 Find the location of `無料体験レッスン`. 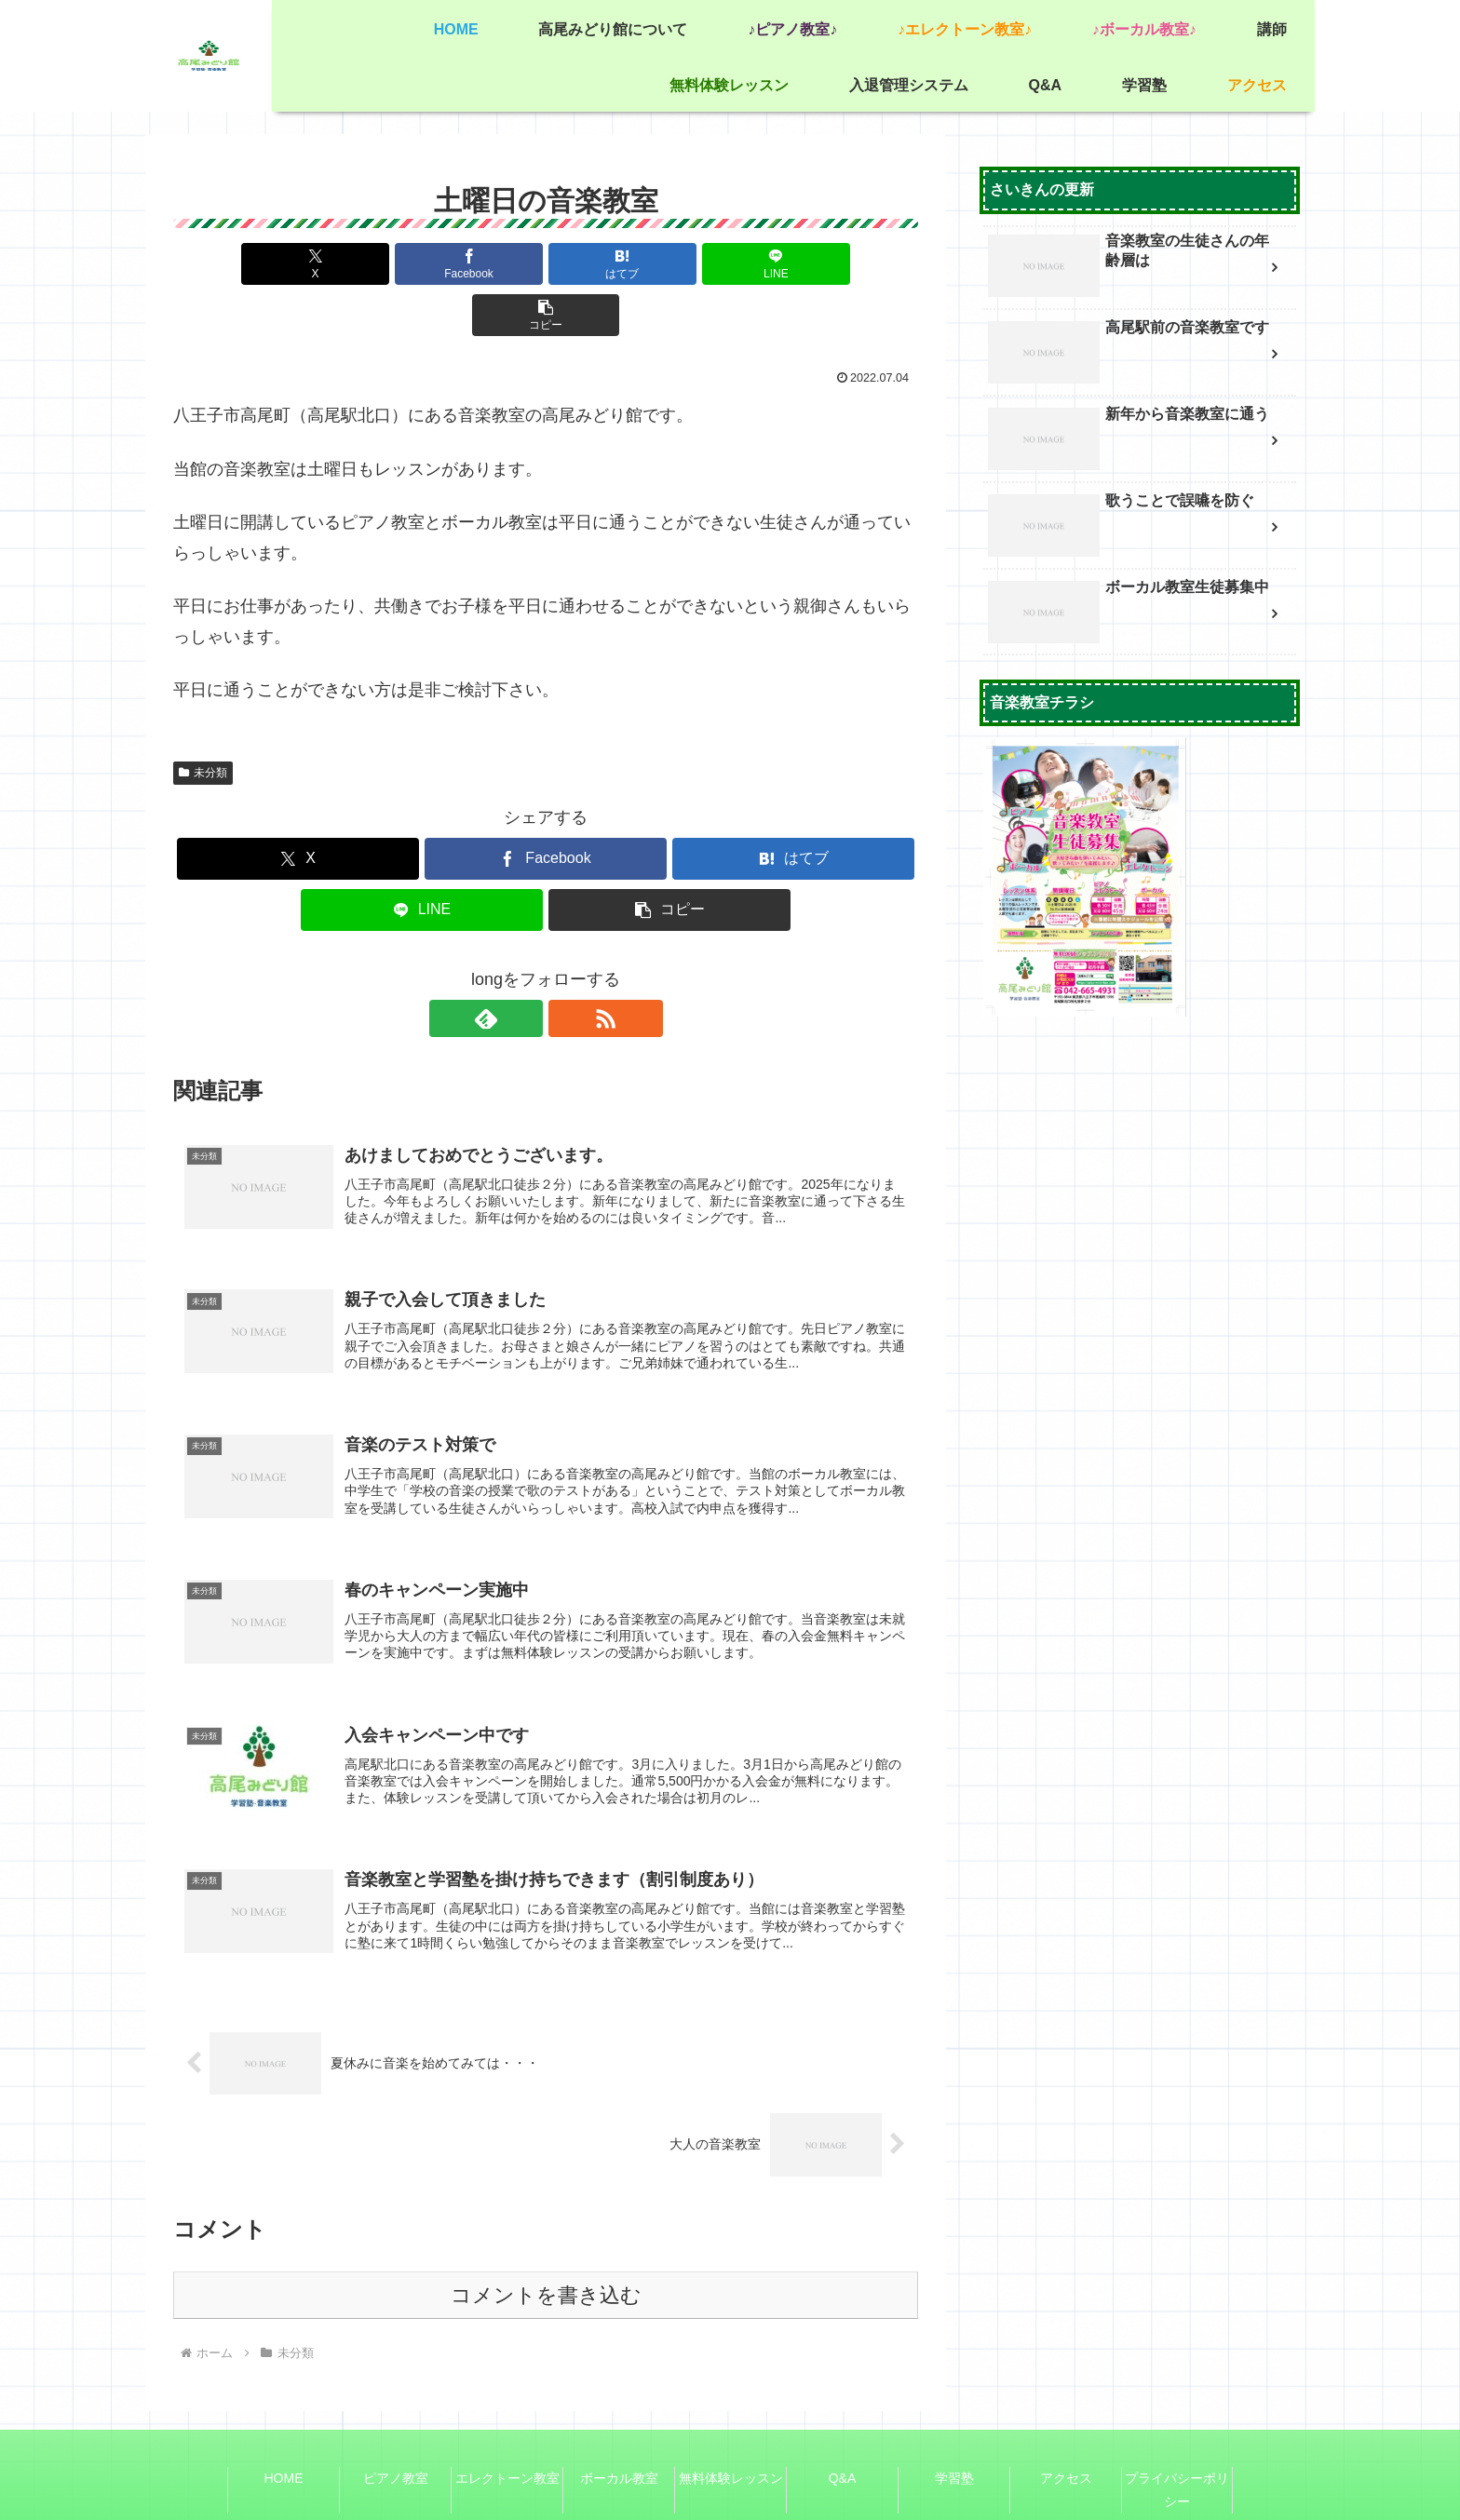

無料体験レッスン is located at coordinates (731, 2439).